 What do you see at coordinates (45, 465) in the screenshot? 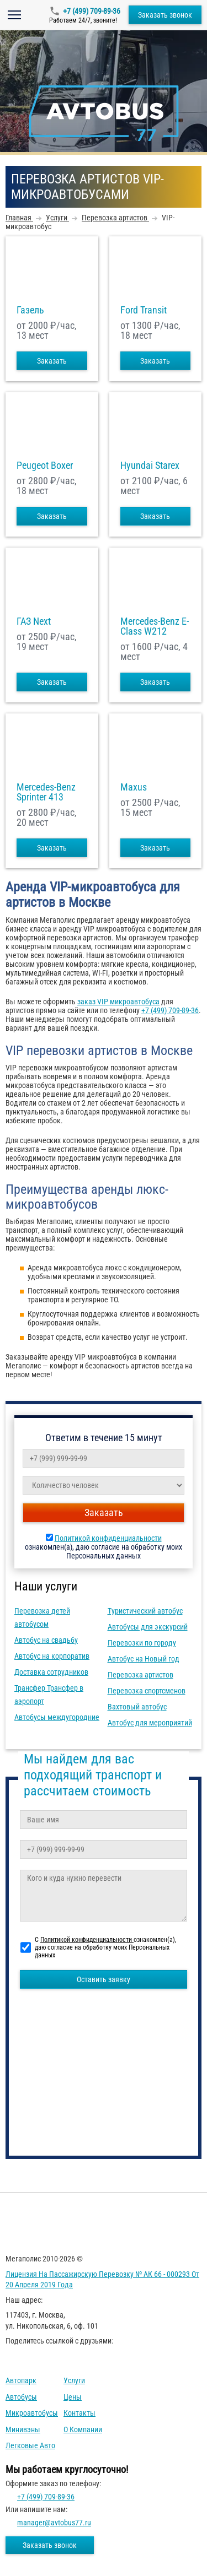
I see `Peugeot Boxer` at bounding box center [45, 465].